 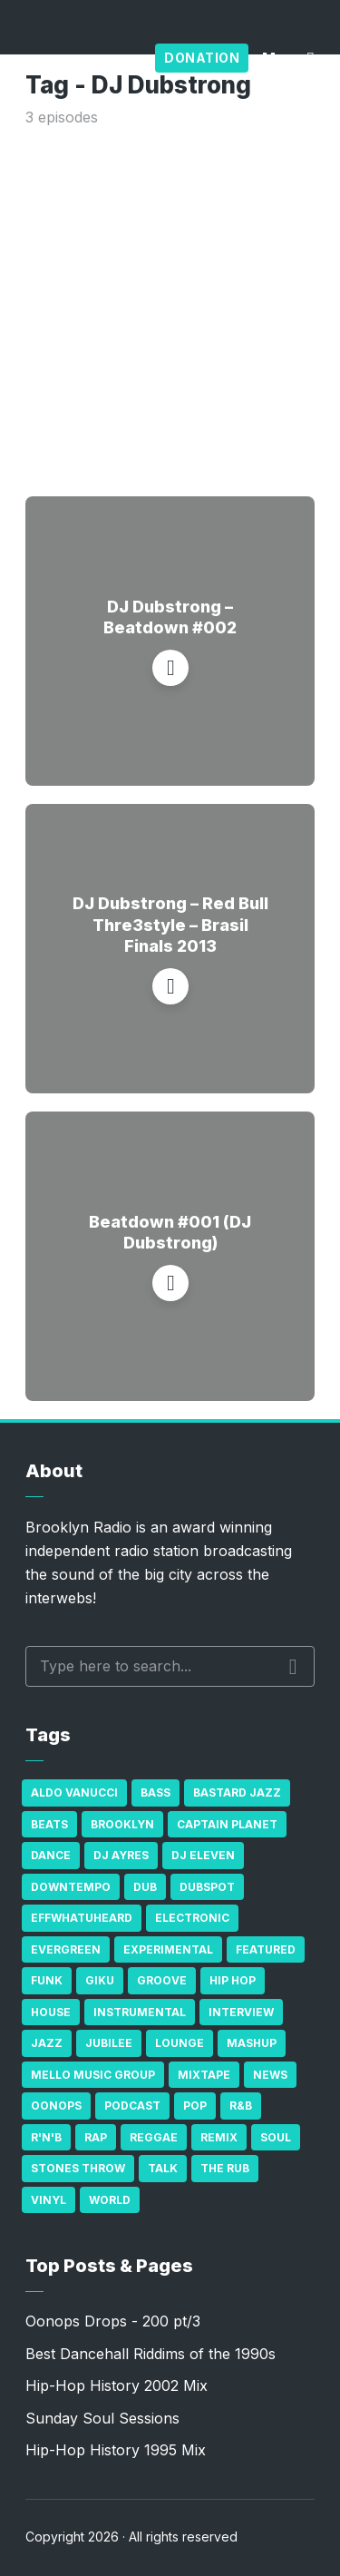 What do you see at coordinates (93, 2074) in the screenshot?
I see `Mello Music Group [Mello Music Group (26 items)]` at bounding box center [93, 2074].